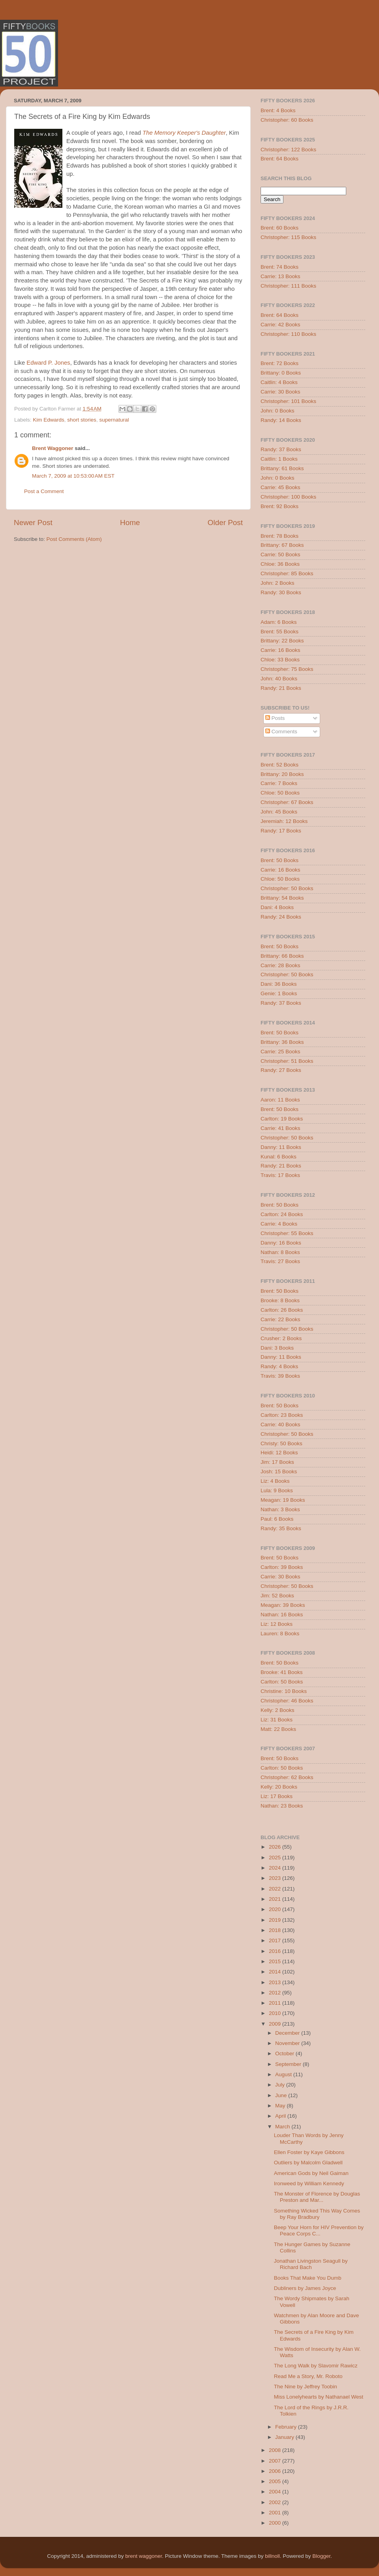 The height and width of the screenshot is (2576, 379). Describe the element at coordinates (279, 679) in the screenshot. I see `John: 40 Books` at that location.